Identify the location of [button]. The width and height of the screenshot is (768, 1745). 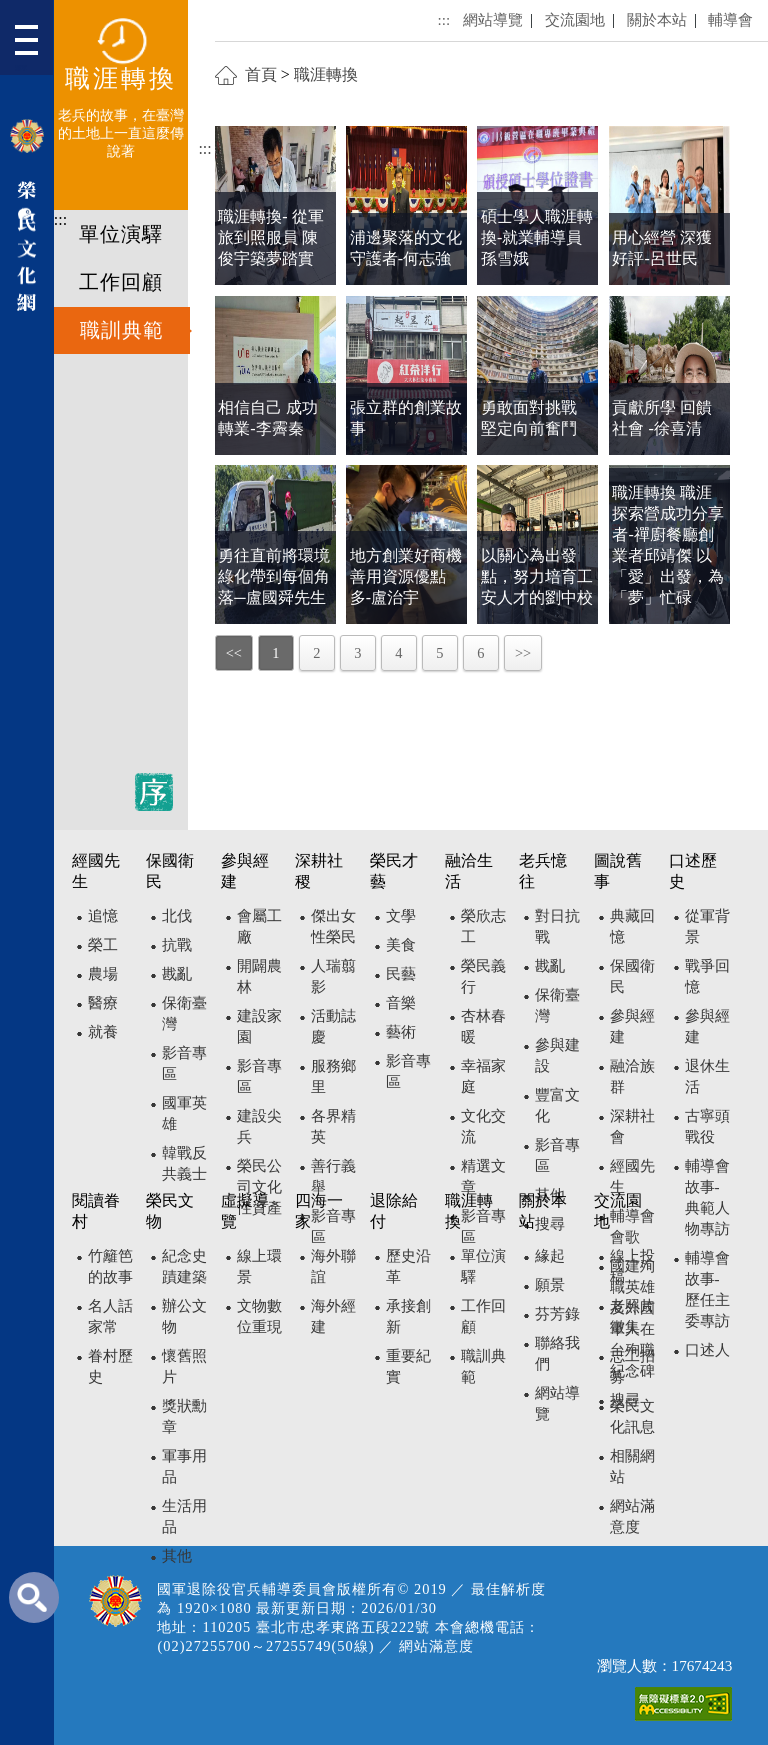
(34, 42).